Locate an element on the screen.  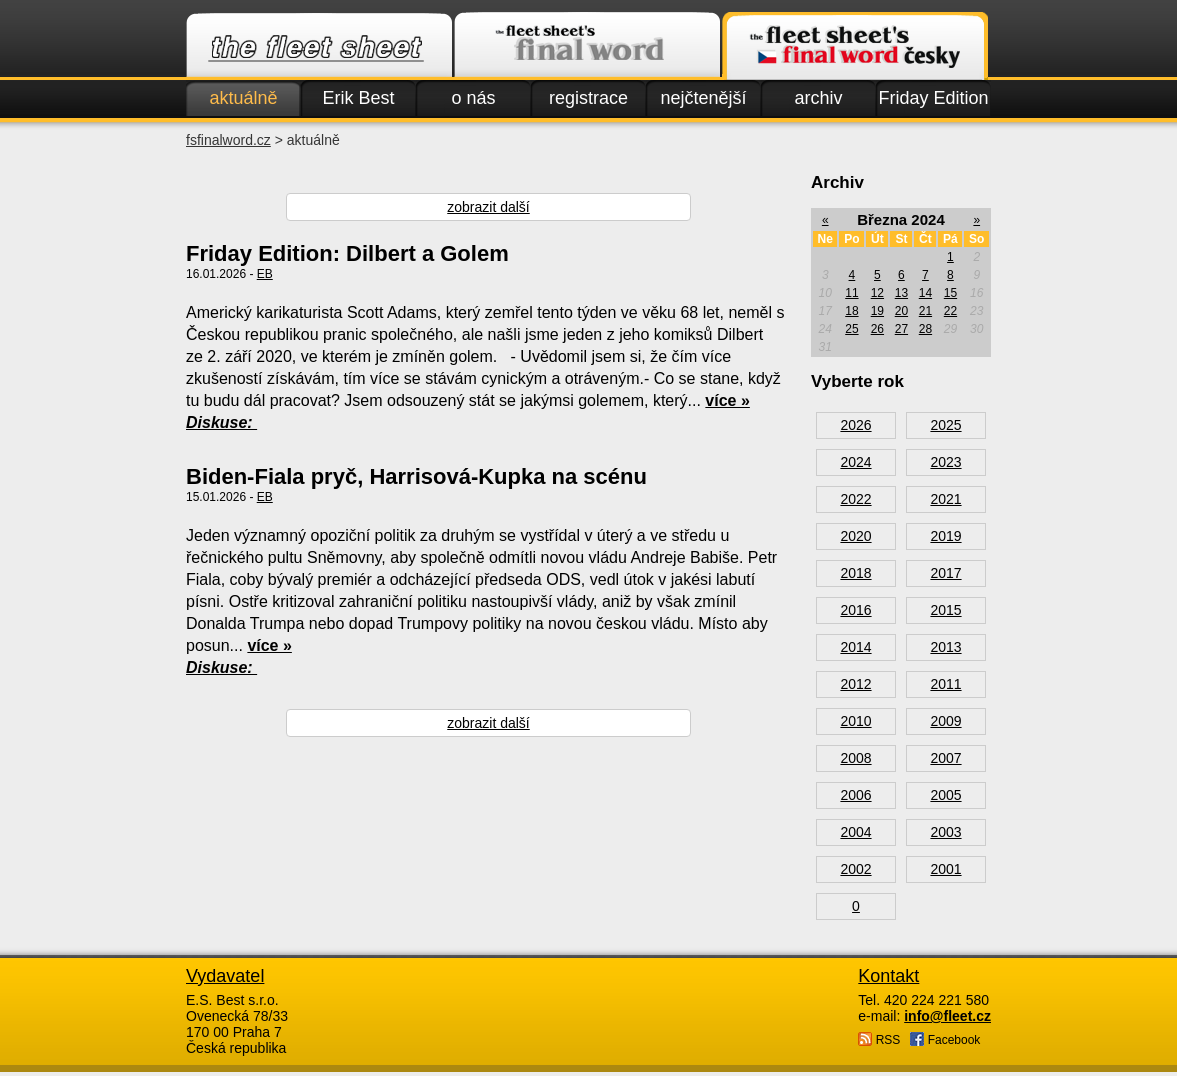
2007 is located at coordinates (945, 758).